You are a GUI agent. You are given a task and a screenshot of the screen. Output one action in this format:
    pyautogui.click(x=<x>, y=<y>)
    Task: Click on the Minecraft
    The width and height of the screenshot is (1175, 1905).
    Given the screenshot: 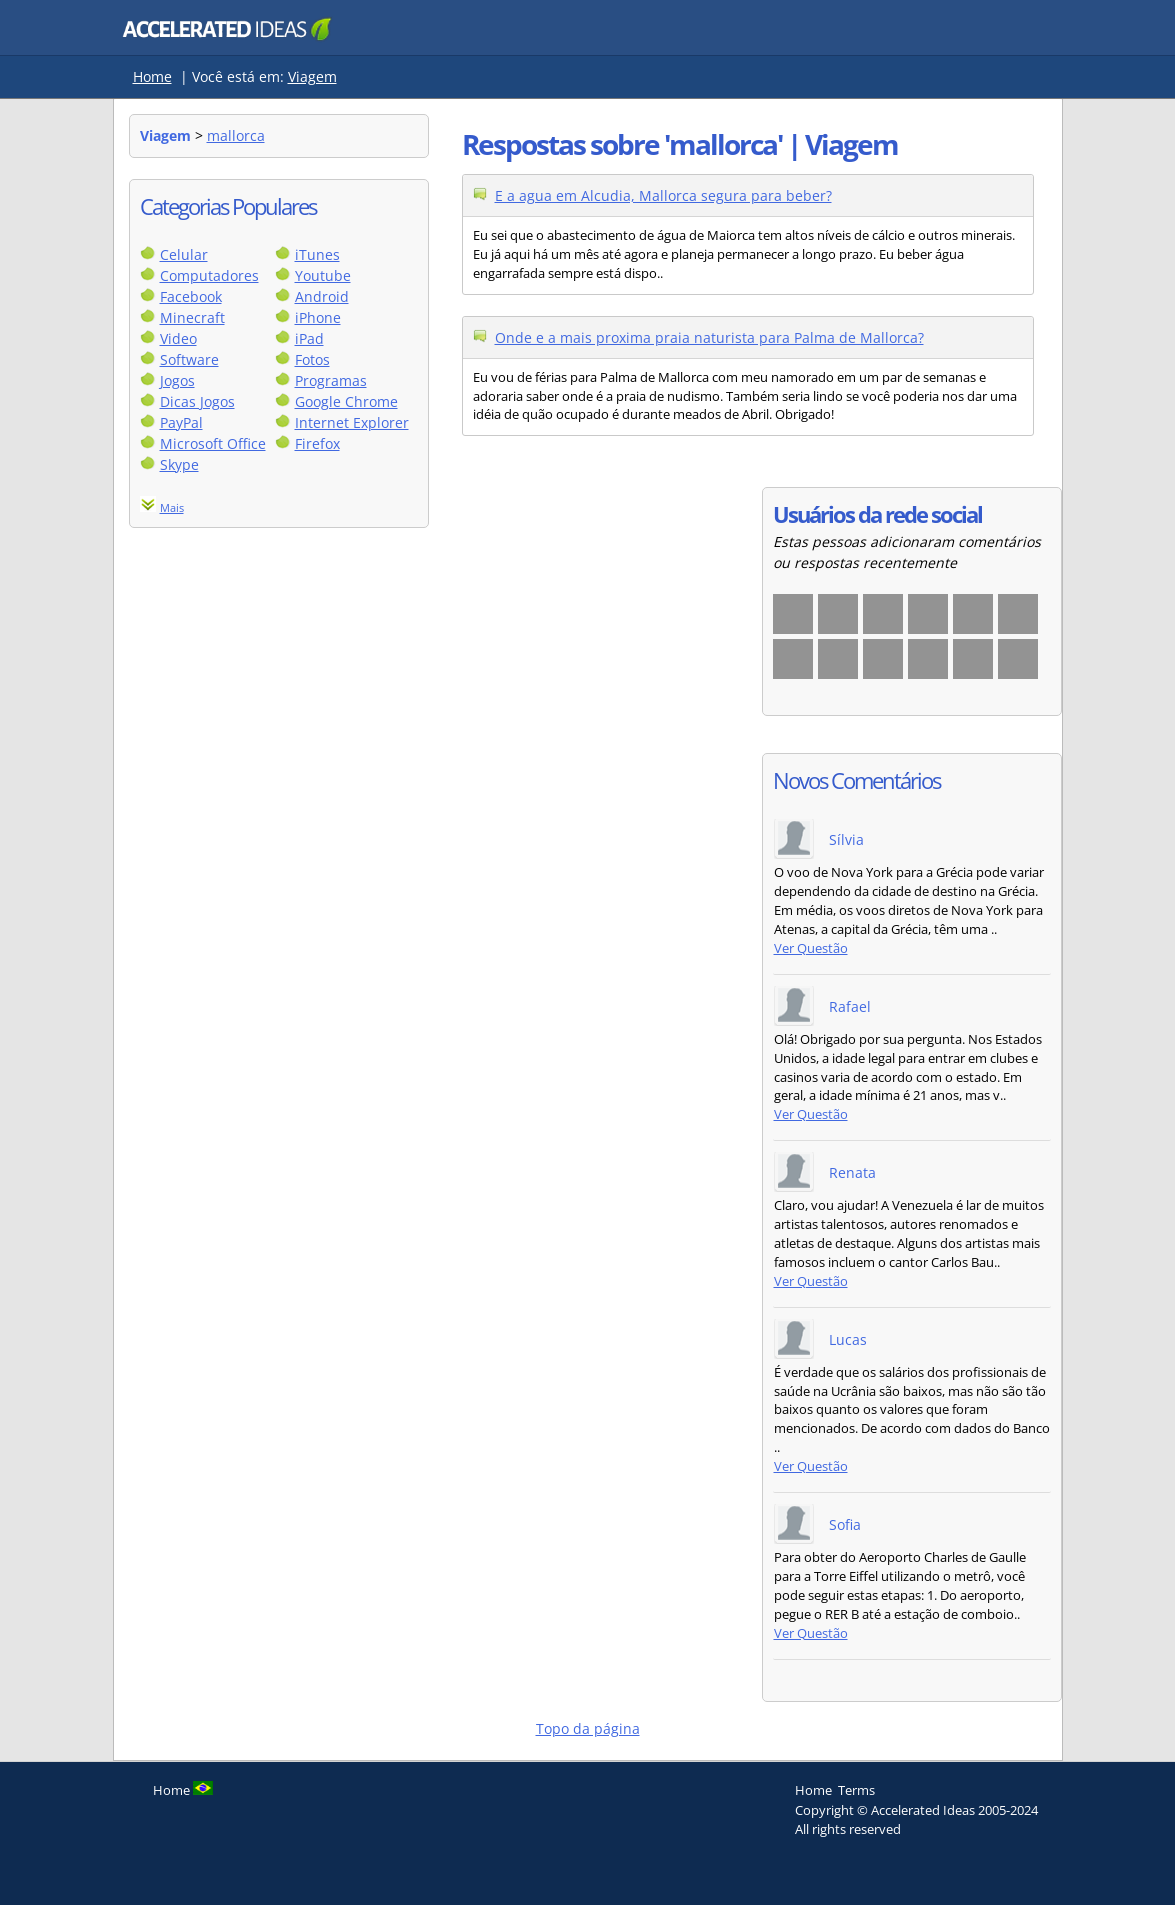 What is the action you would take?
    pyautogui.click(x=192, y=317)
    